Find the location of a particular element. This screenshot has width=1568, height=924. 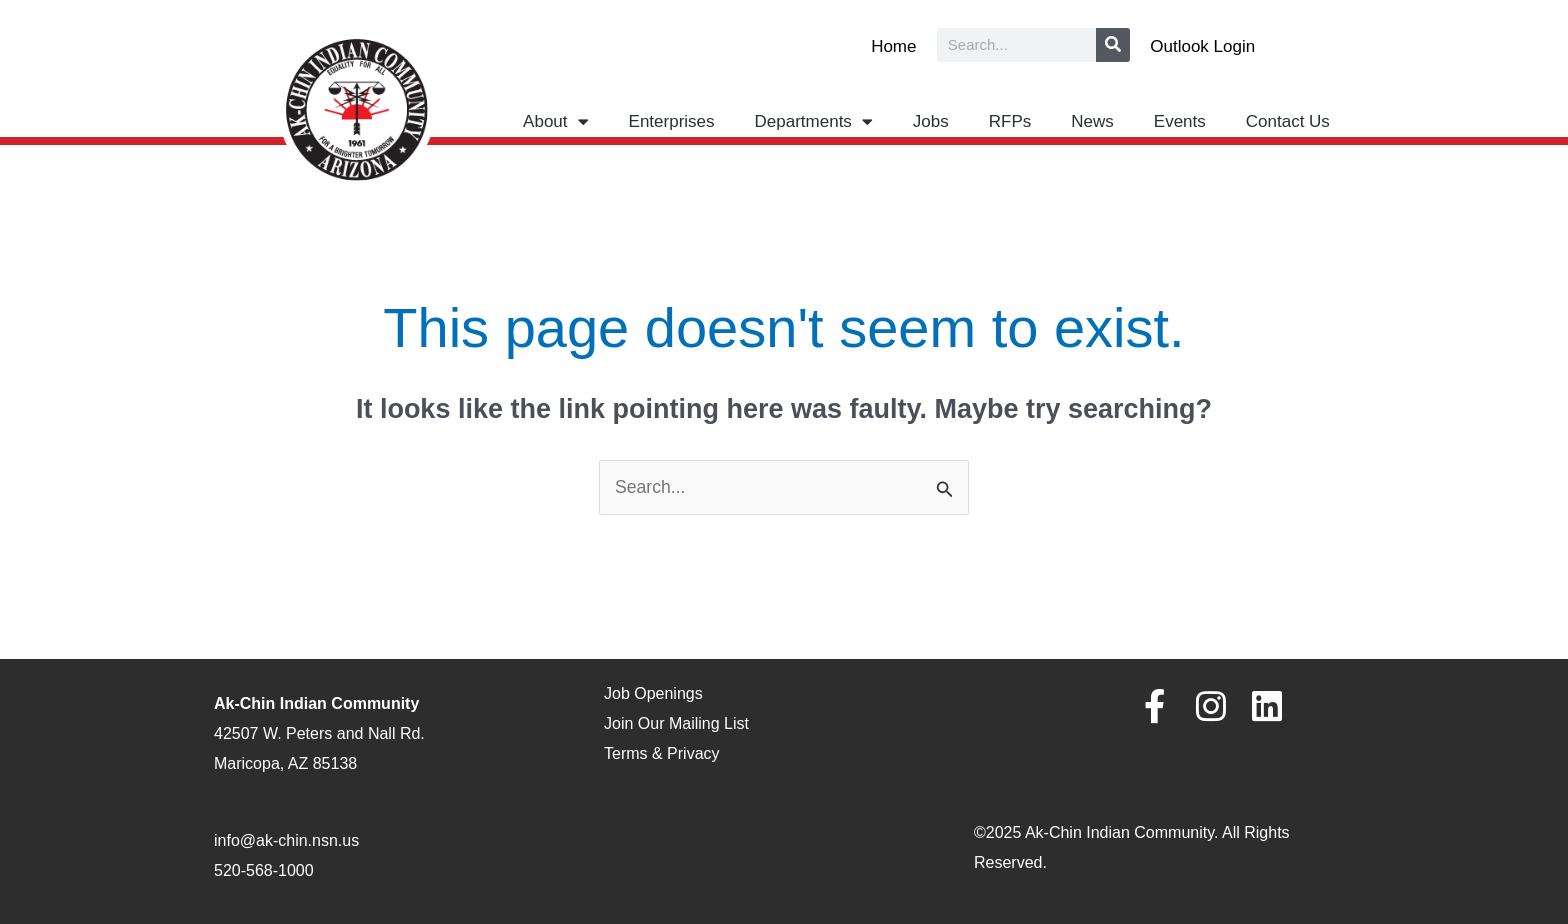

Enterprises is located at coordinates (672, 121).